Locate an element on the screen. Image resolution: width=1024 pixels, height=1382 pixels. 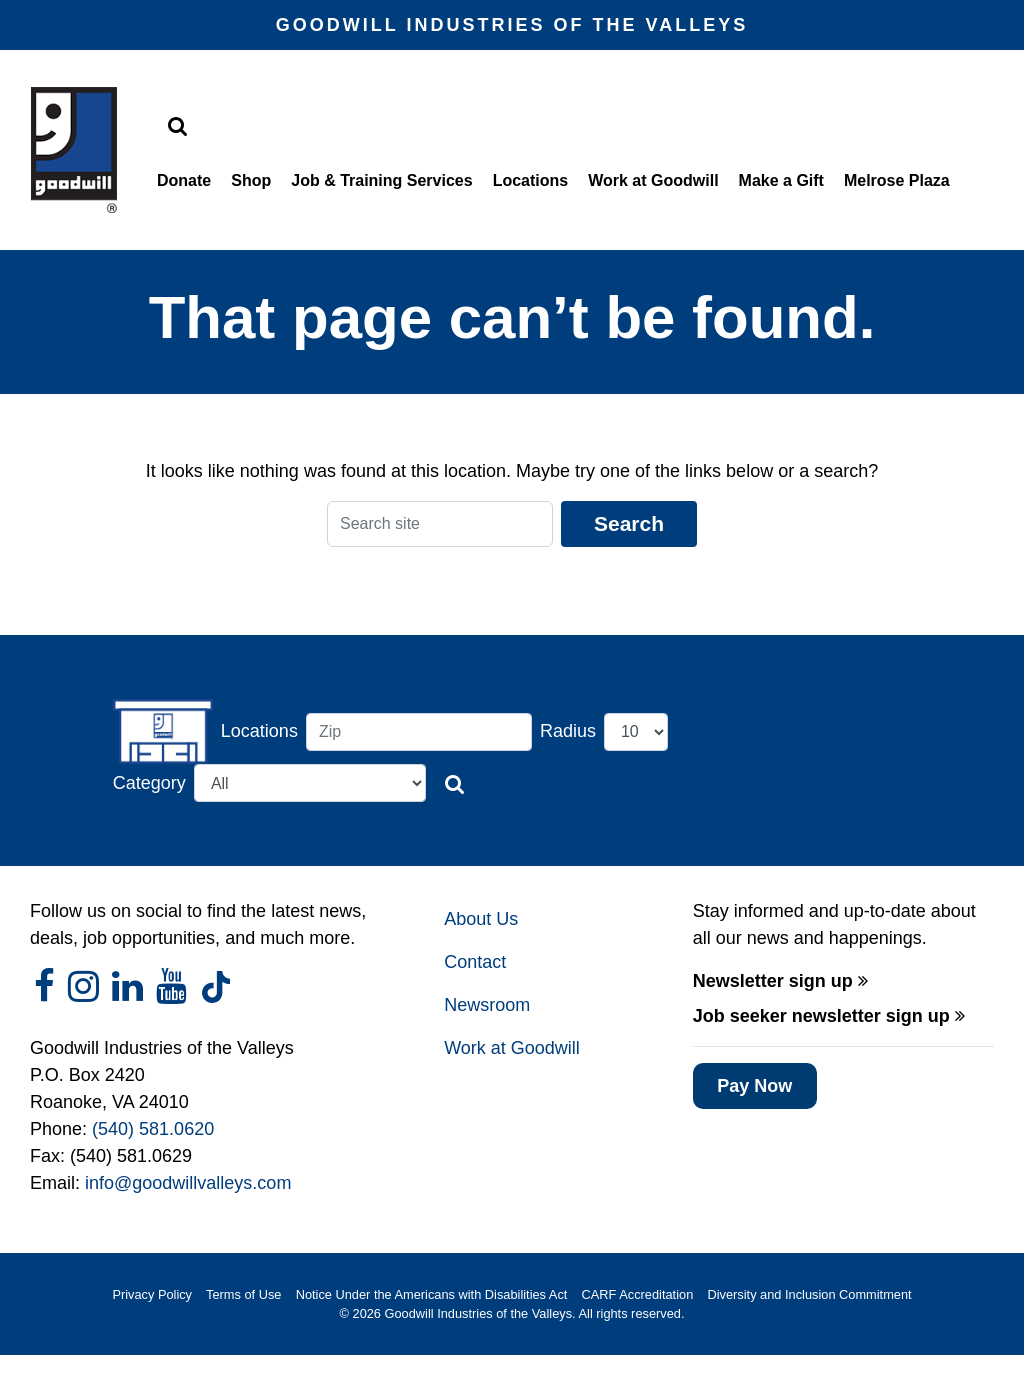
Goodwill Industries of the Valleys is located at coordinates (476, 1313).